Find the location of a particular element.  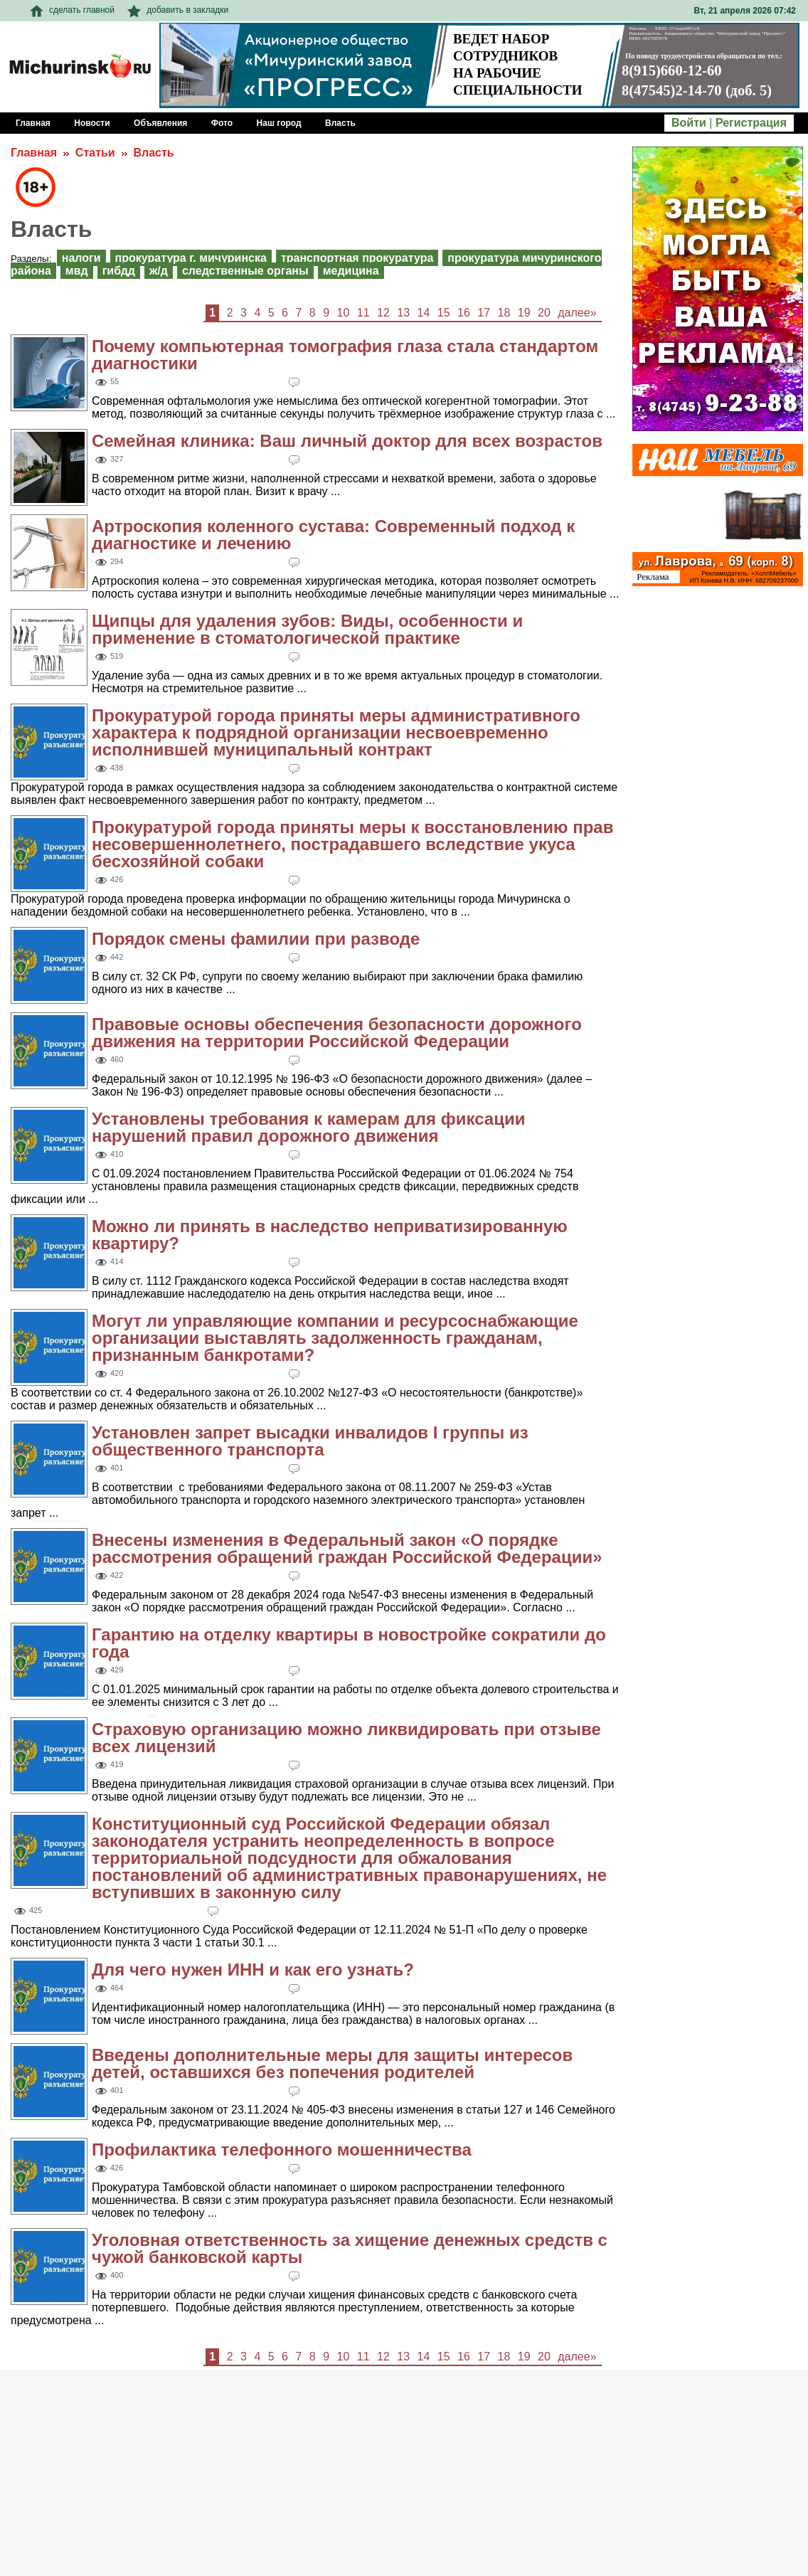

Власть is located at coordinates (153, 153).